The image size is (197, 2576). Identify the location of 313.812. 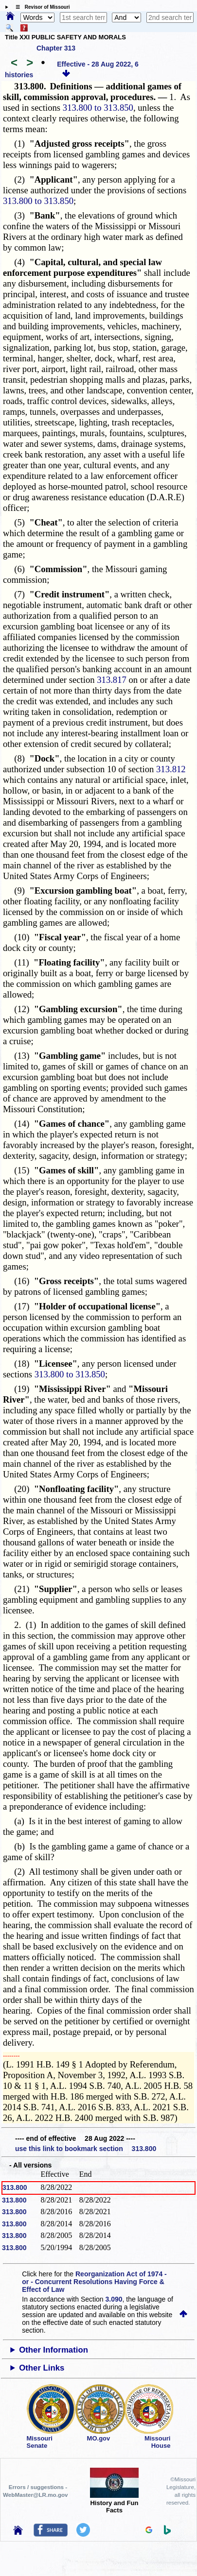
(171, 769).